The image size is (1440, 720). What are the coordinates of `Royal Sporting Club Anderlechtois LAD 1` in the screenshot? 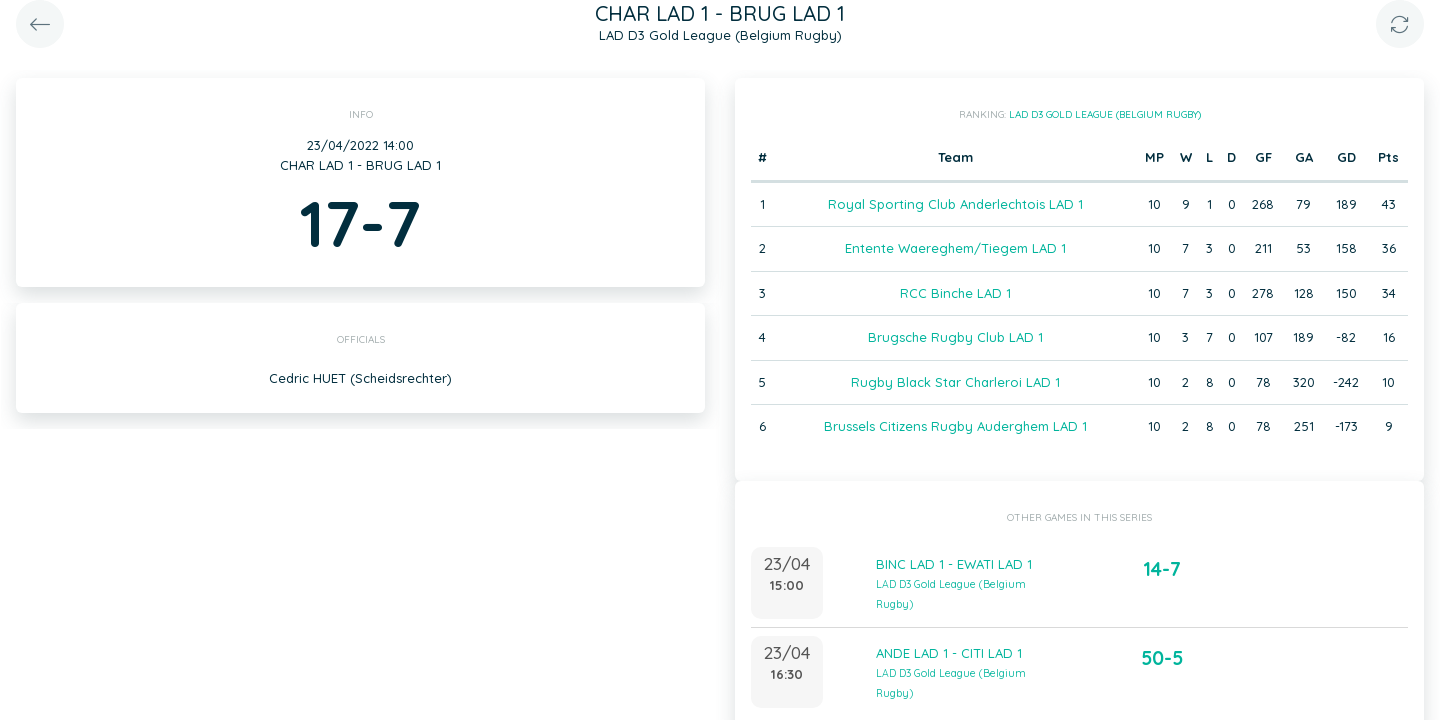 It's located at (955, 204).